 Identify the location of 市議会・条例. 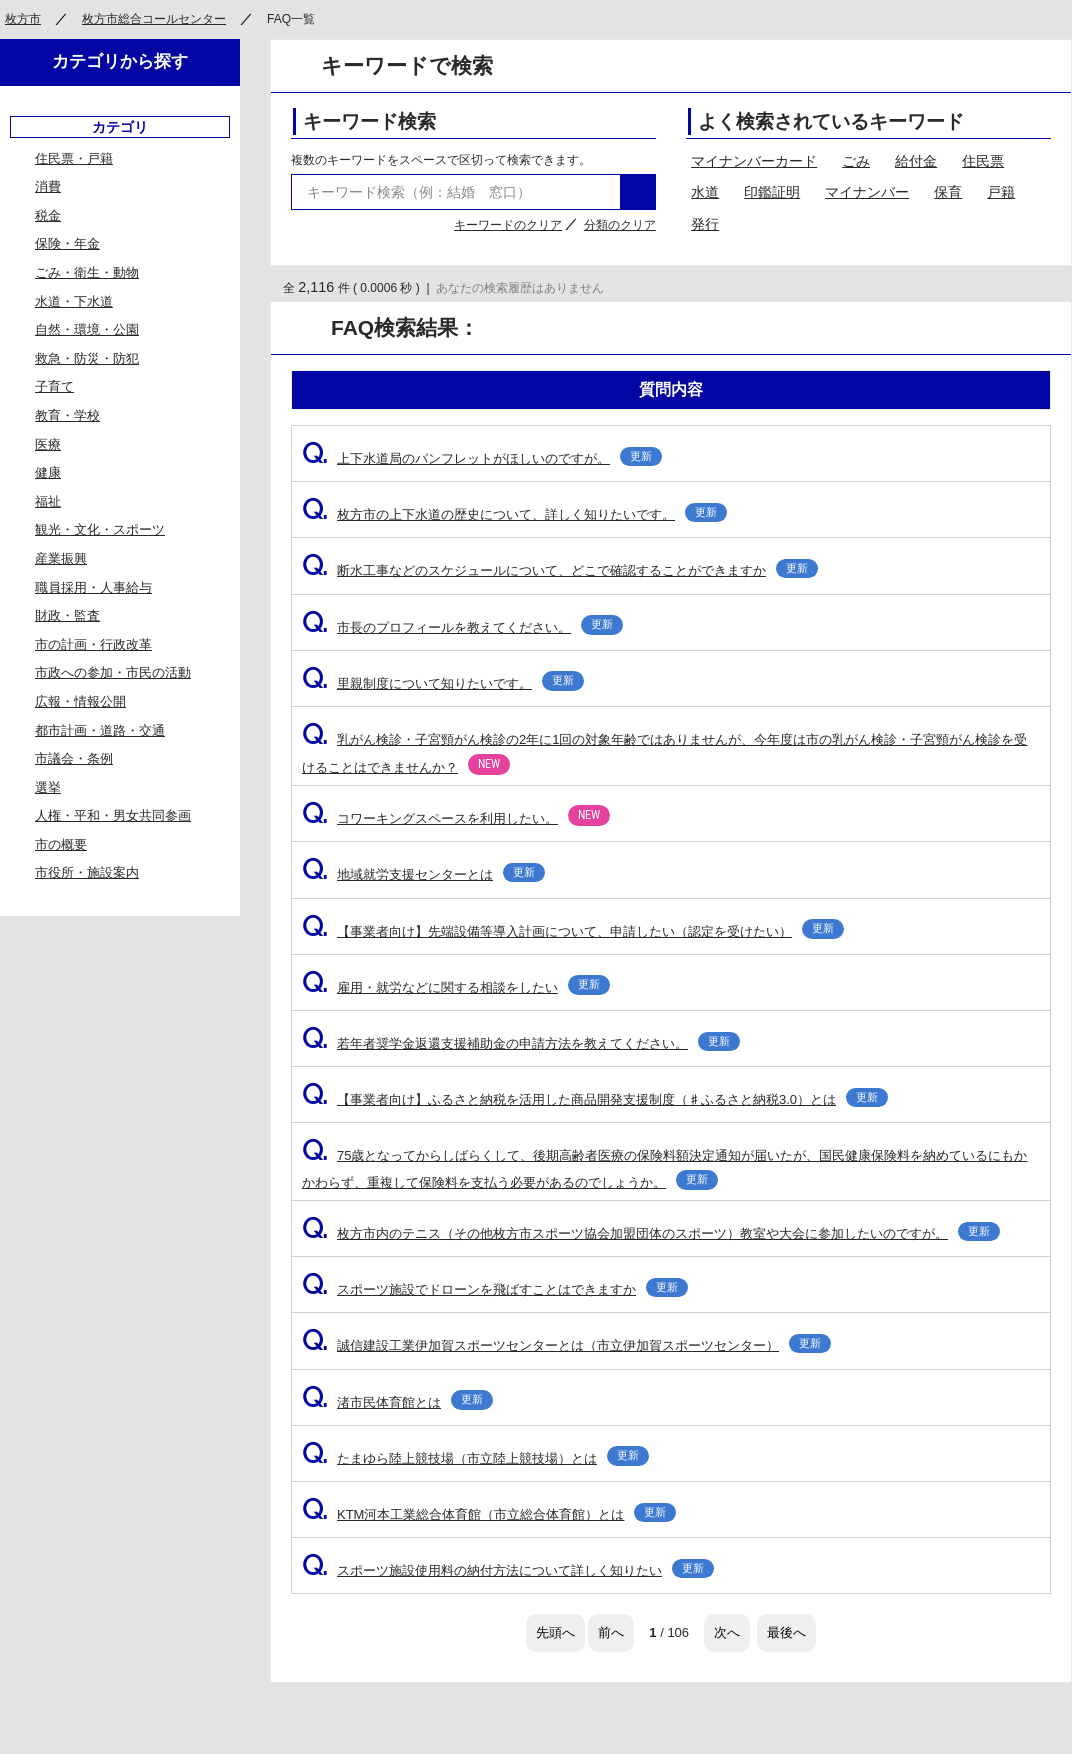
(74, 758).